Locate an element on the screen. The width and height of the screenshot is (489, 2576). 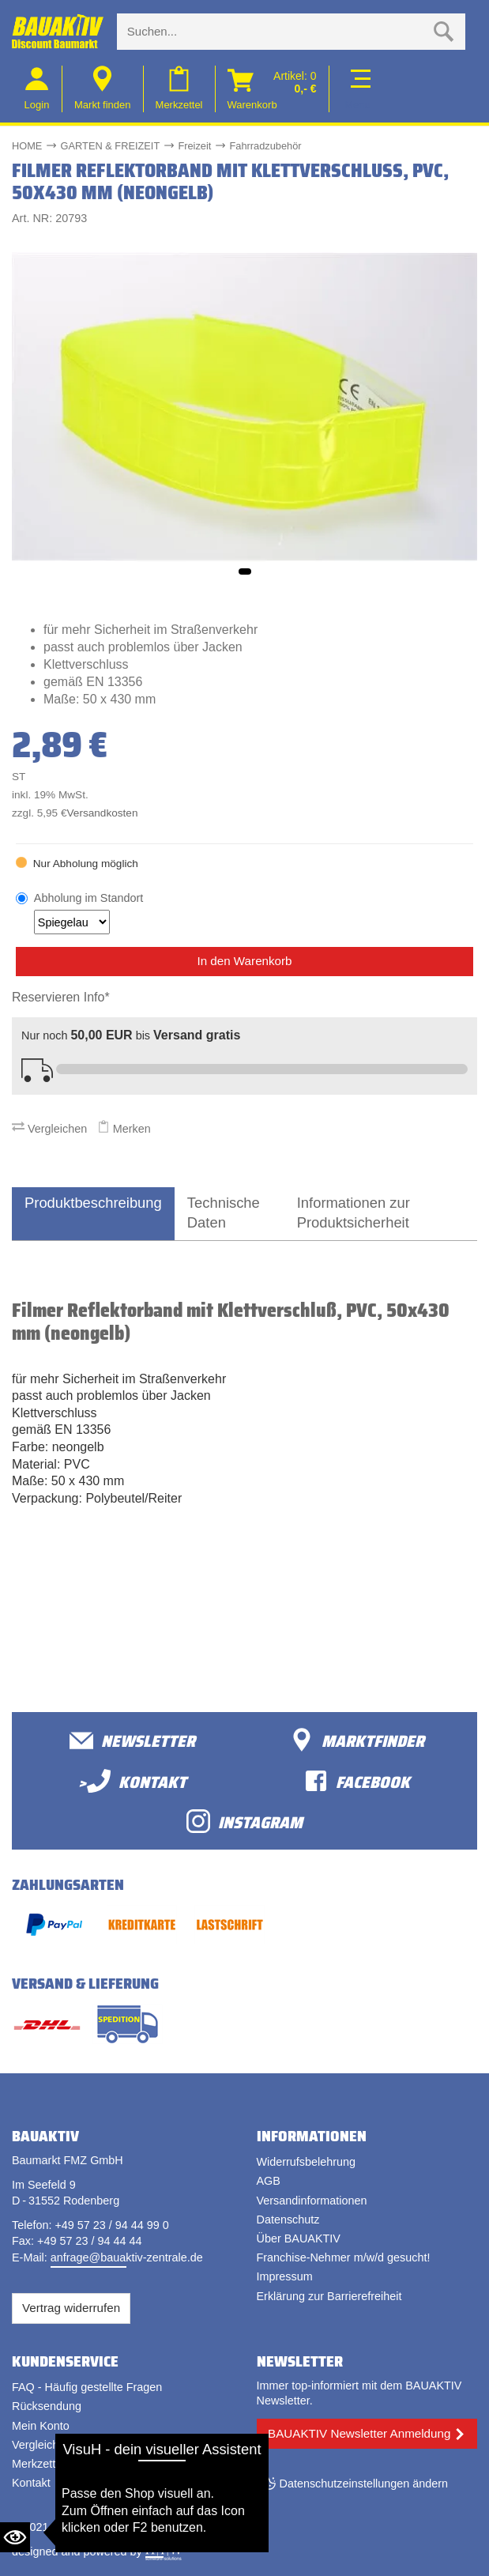
Über BAUAKTIV is located at coordinates (298, 2238).